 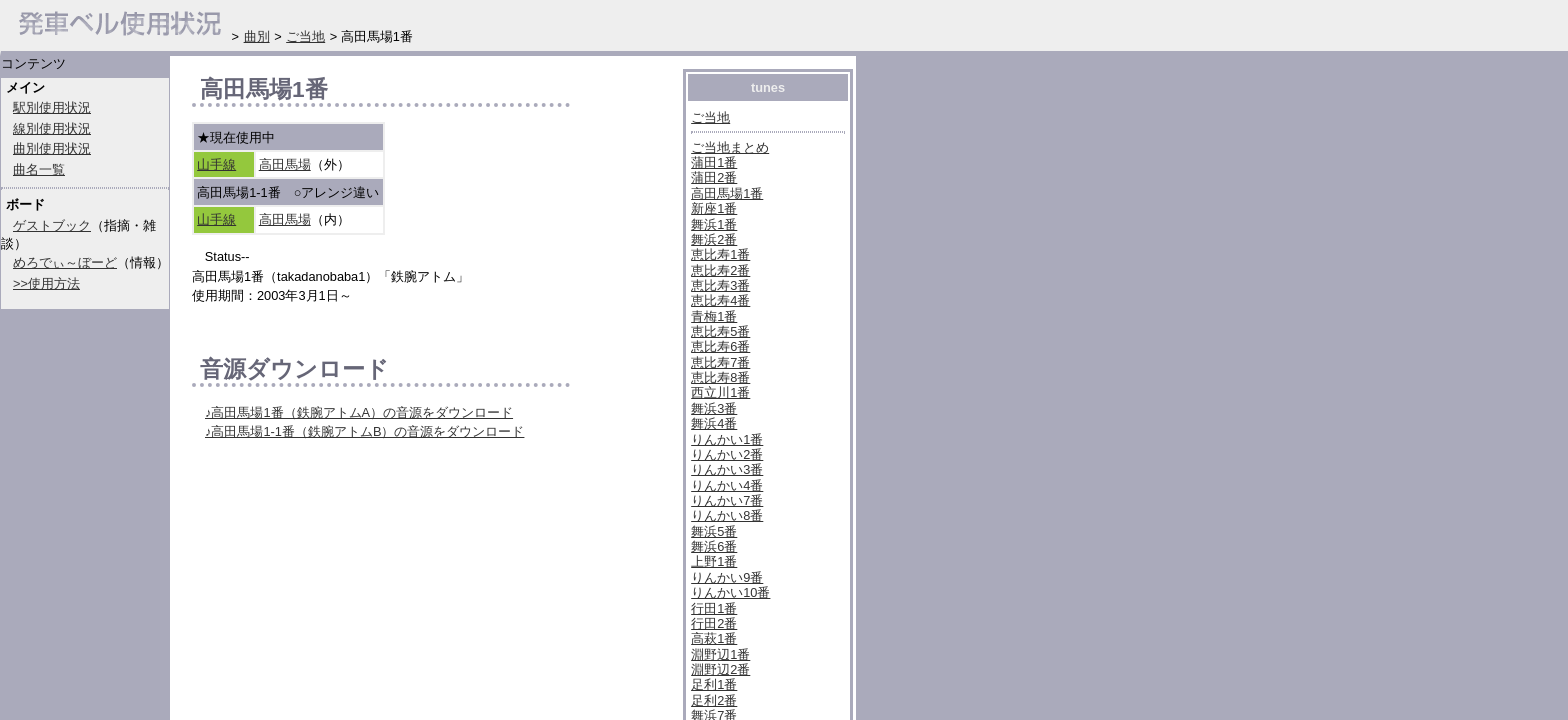 I want to click on 舞浜1番, so click(x=714, y=224).